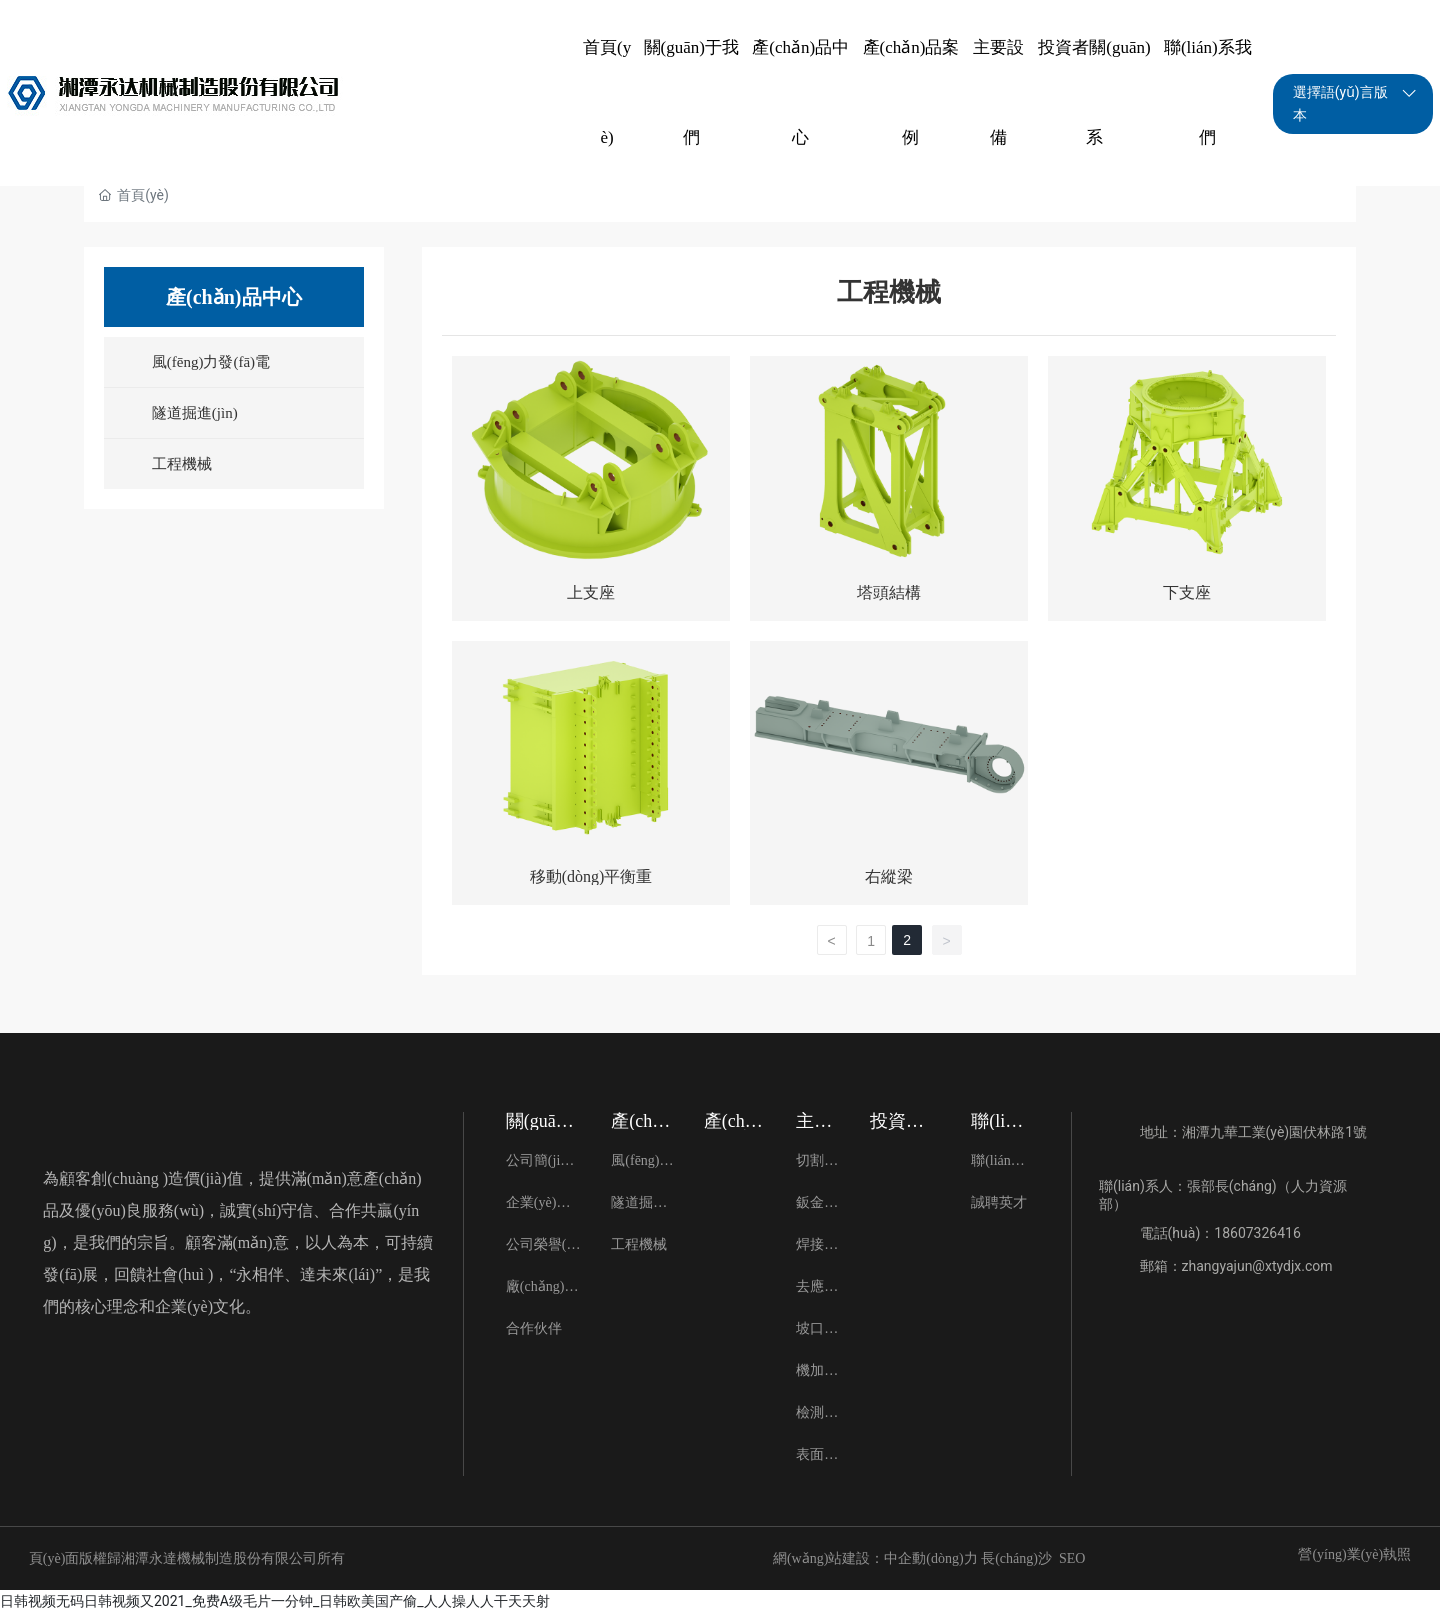  Describe the element at coordinates (1016, 1558) in the screenshot. I see `長(cháng)沙` at that location.